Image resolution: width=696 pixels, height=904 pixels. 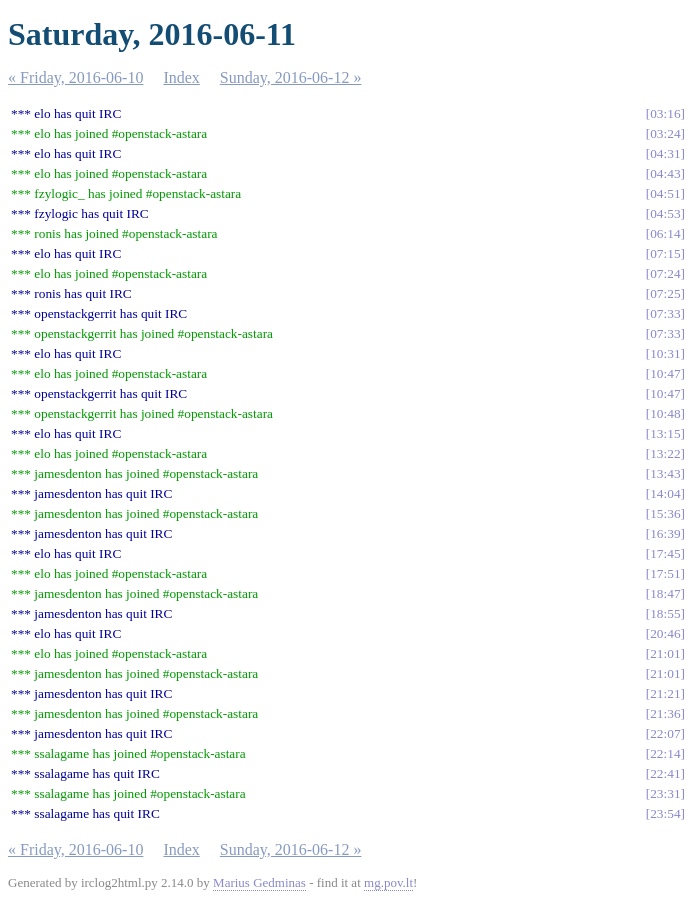 I want to click on 22:07, so click(x=665, y=733).